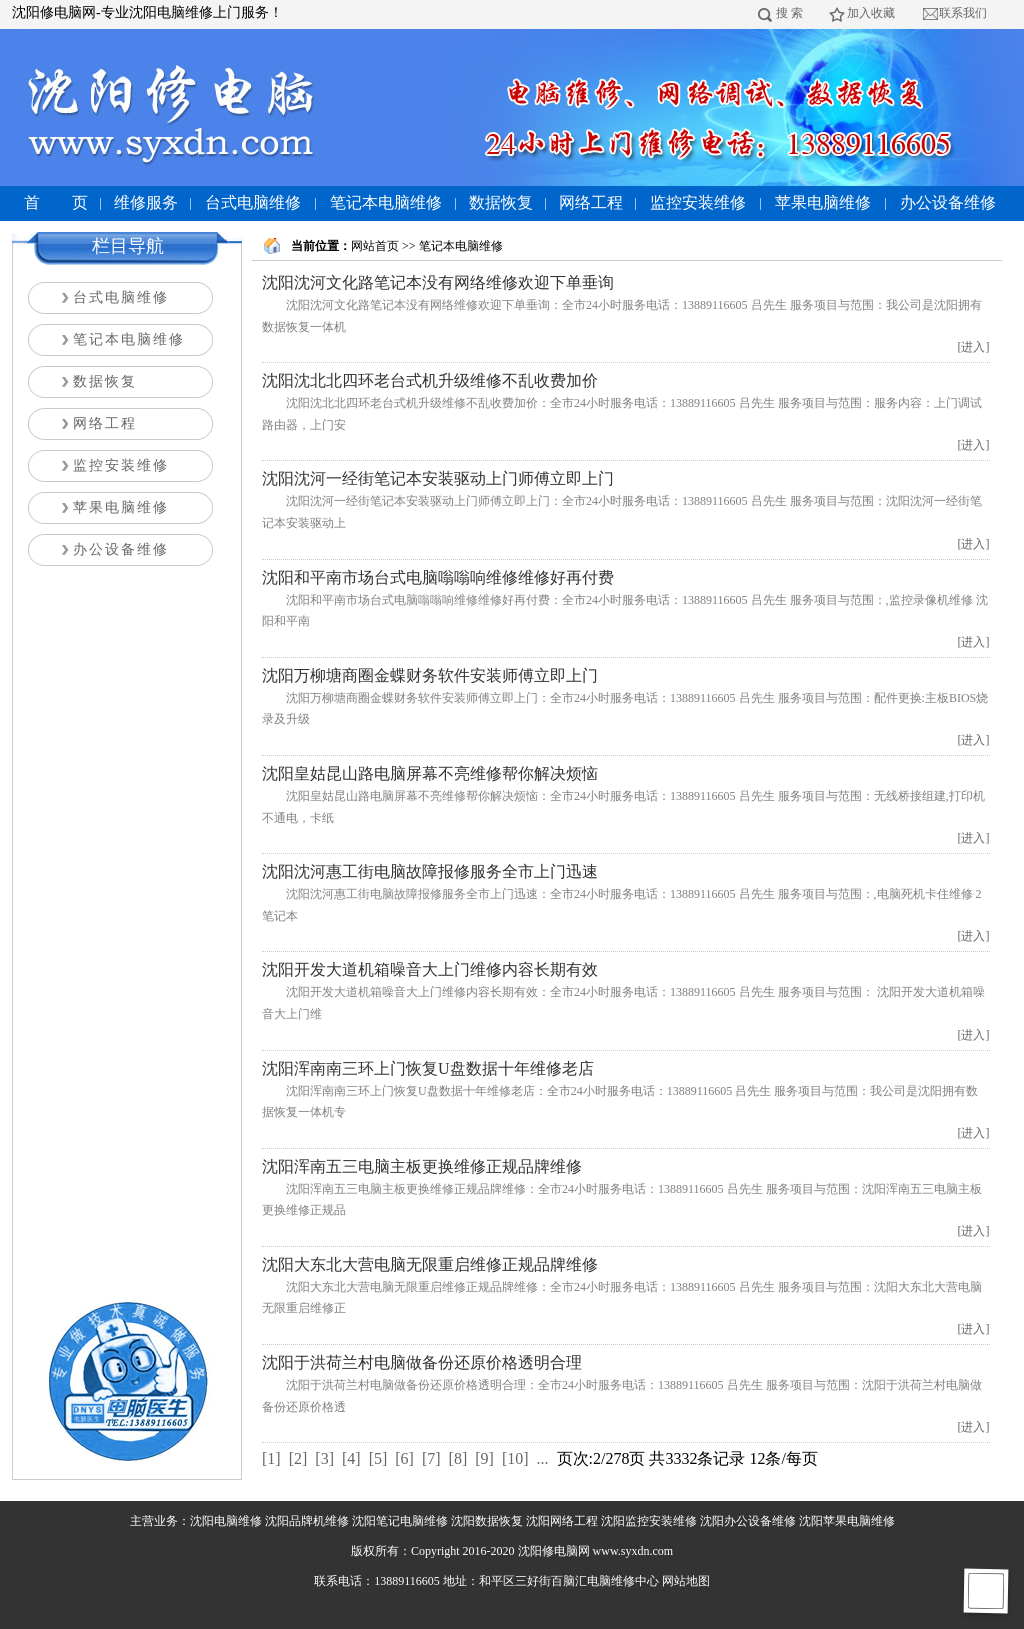 The image size is (1024, 1629). What do you see at coordinates (351, 1458) in the screenshot?
I see `[4]` at bounding box center [351, 1458].